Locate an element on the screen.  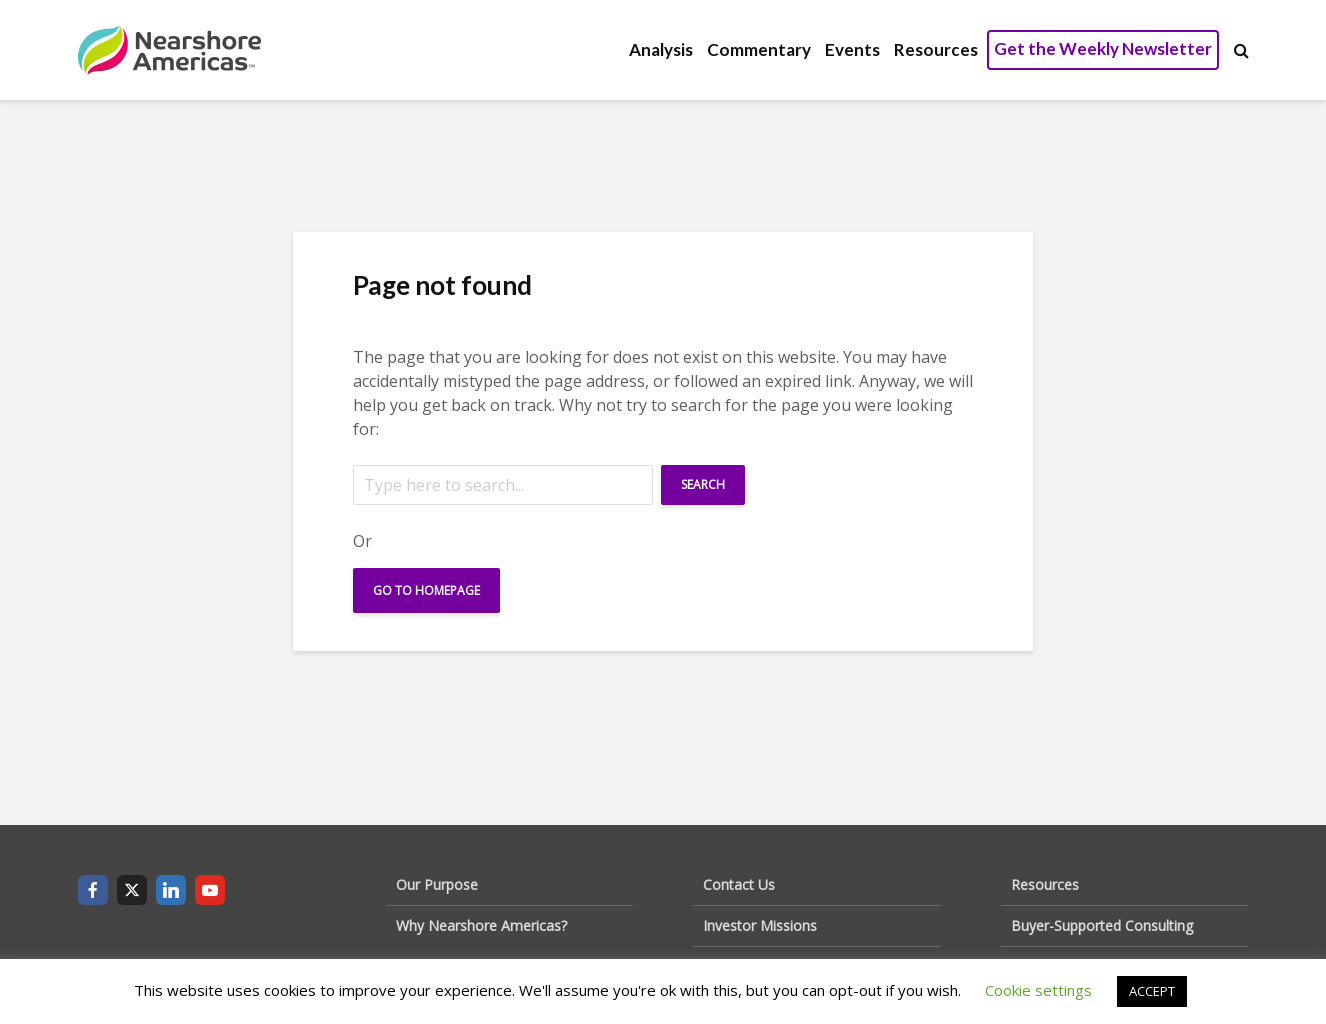
Cookie settings [button] is located at coordinates (1038, 990).